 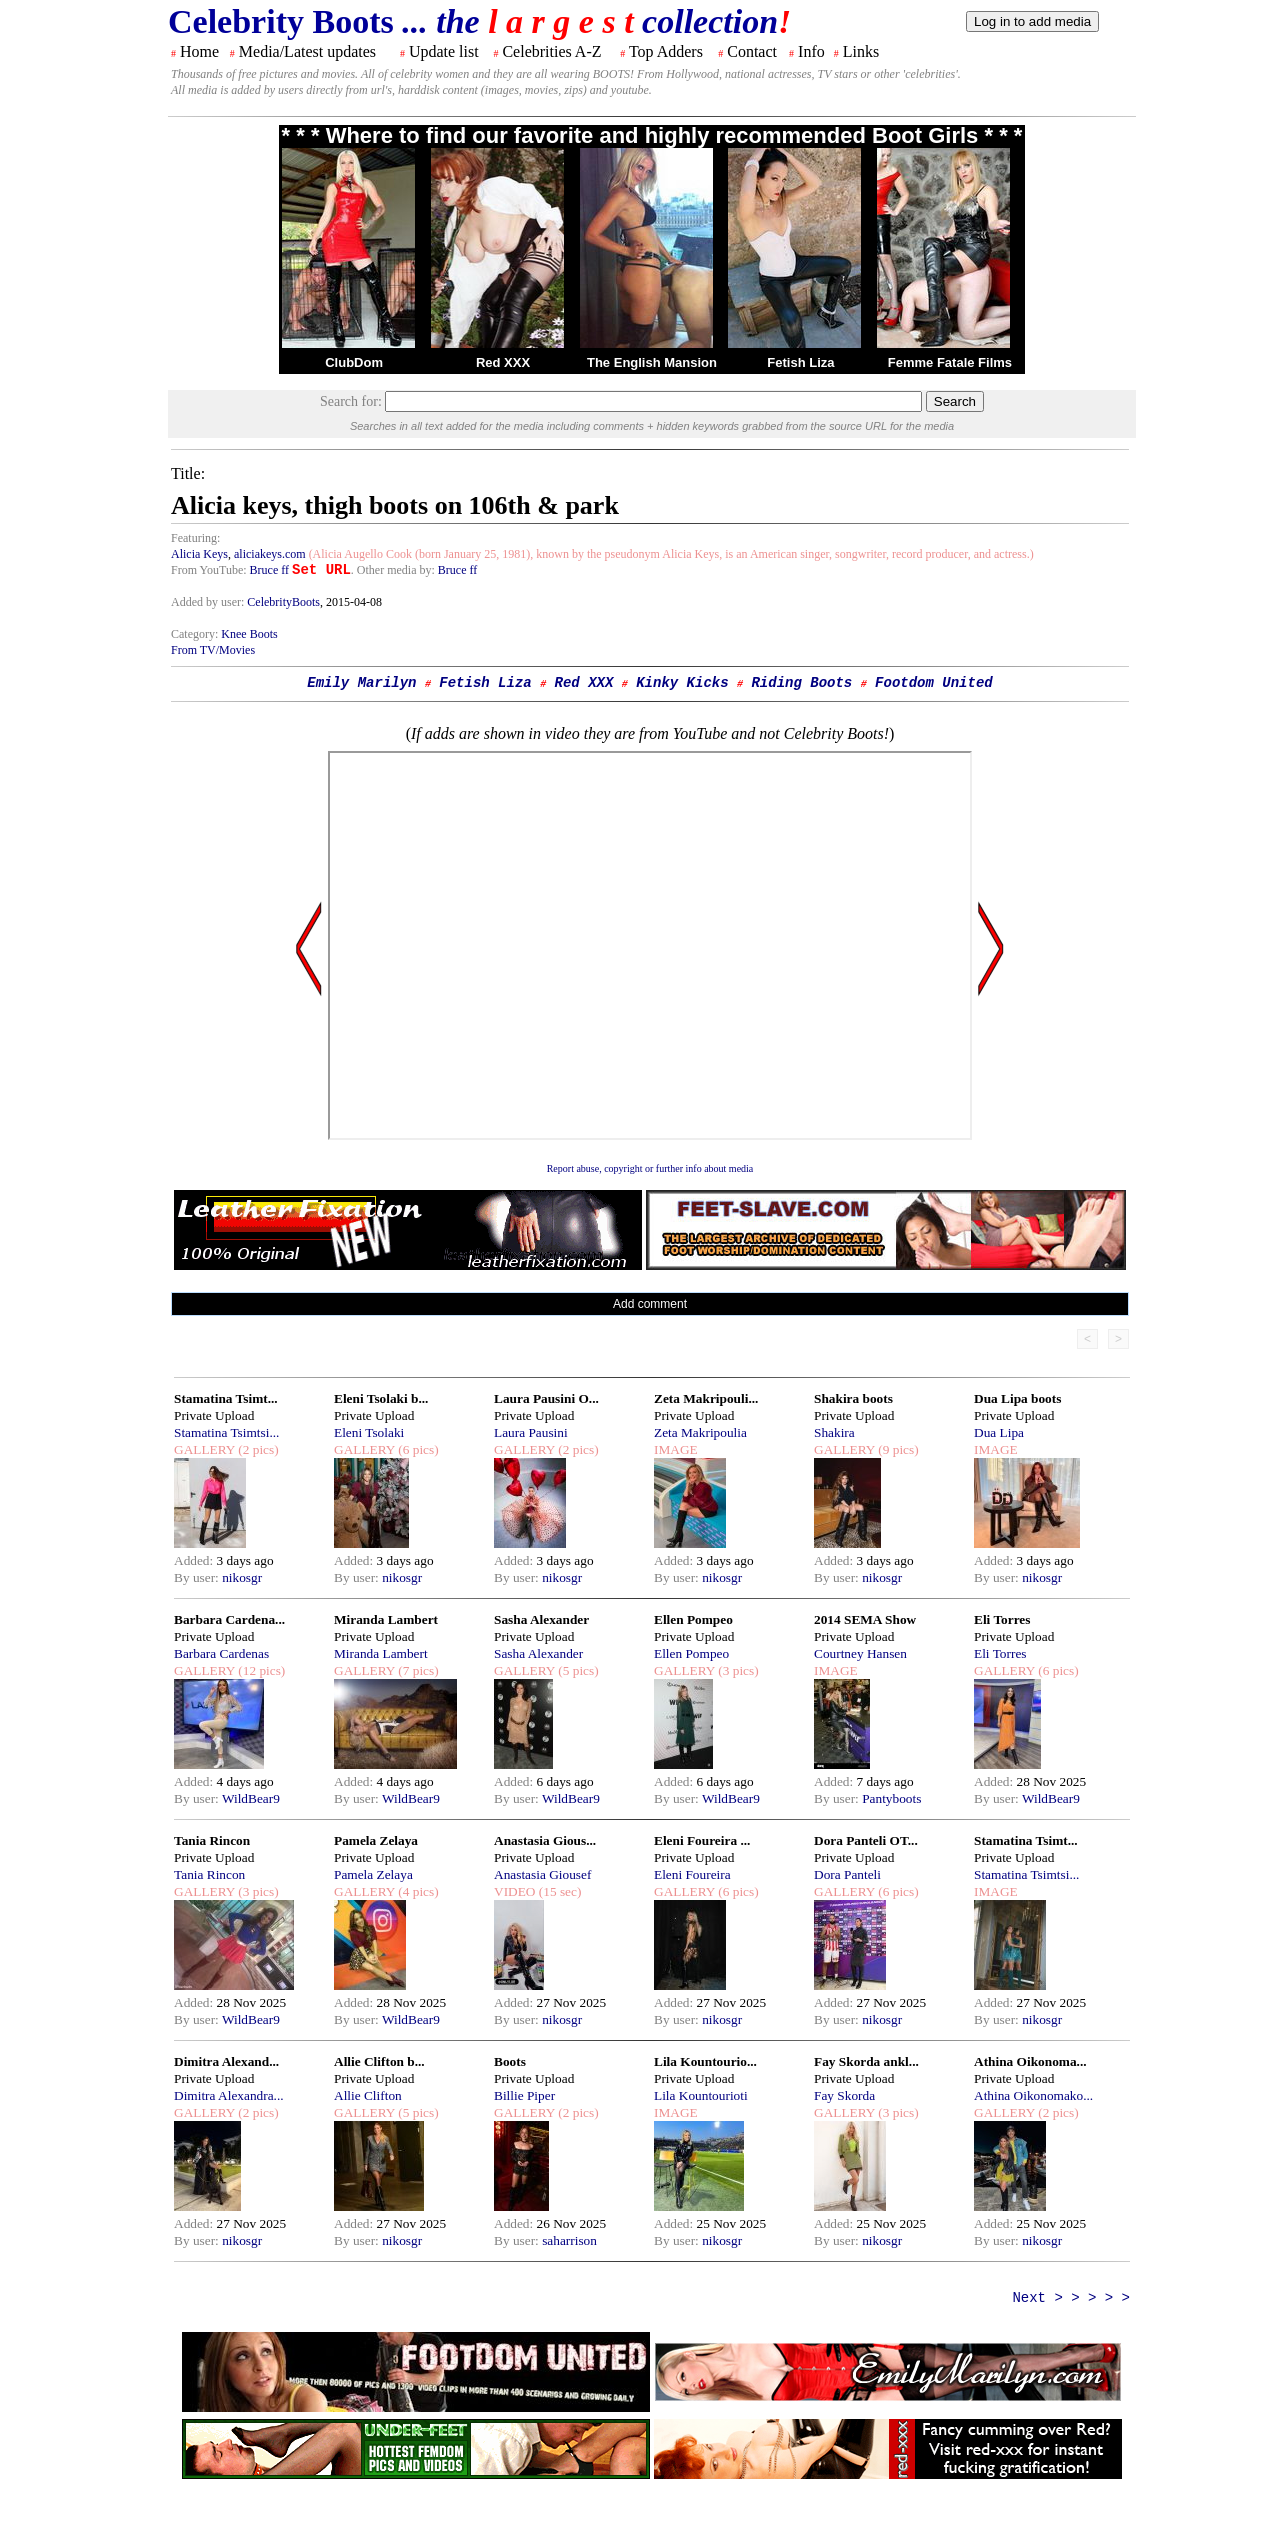 I want to click on Anastasia Gious..., so click(x=545, y=1840).